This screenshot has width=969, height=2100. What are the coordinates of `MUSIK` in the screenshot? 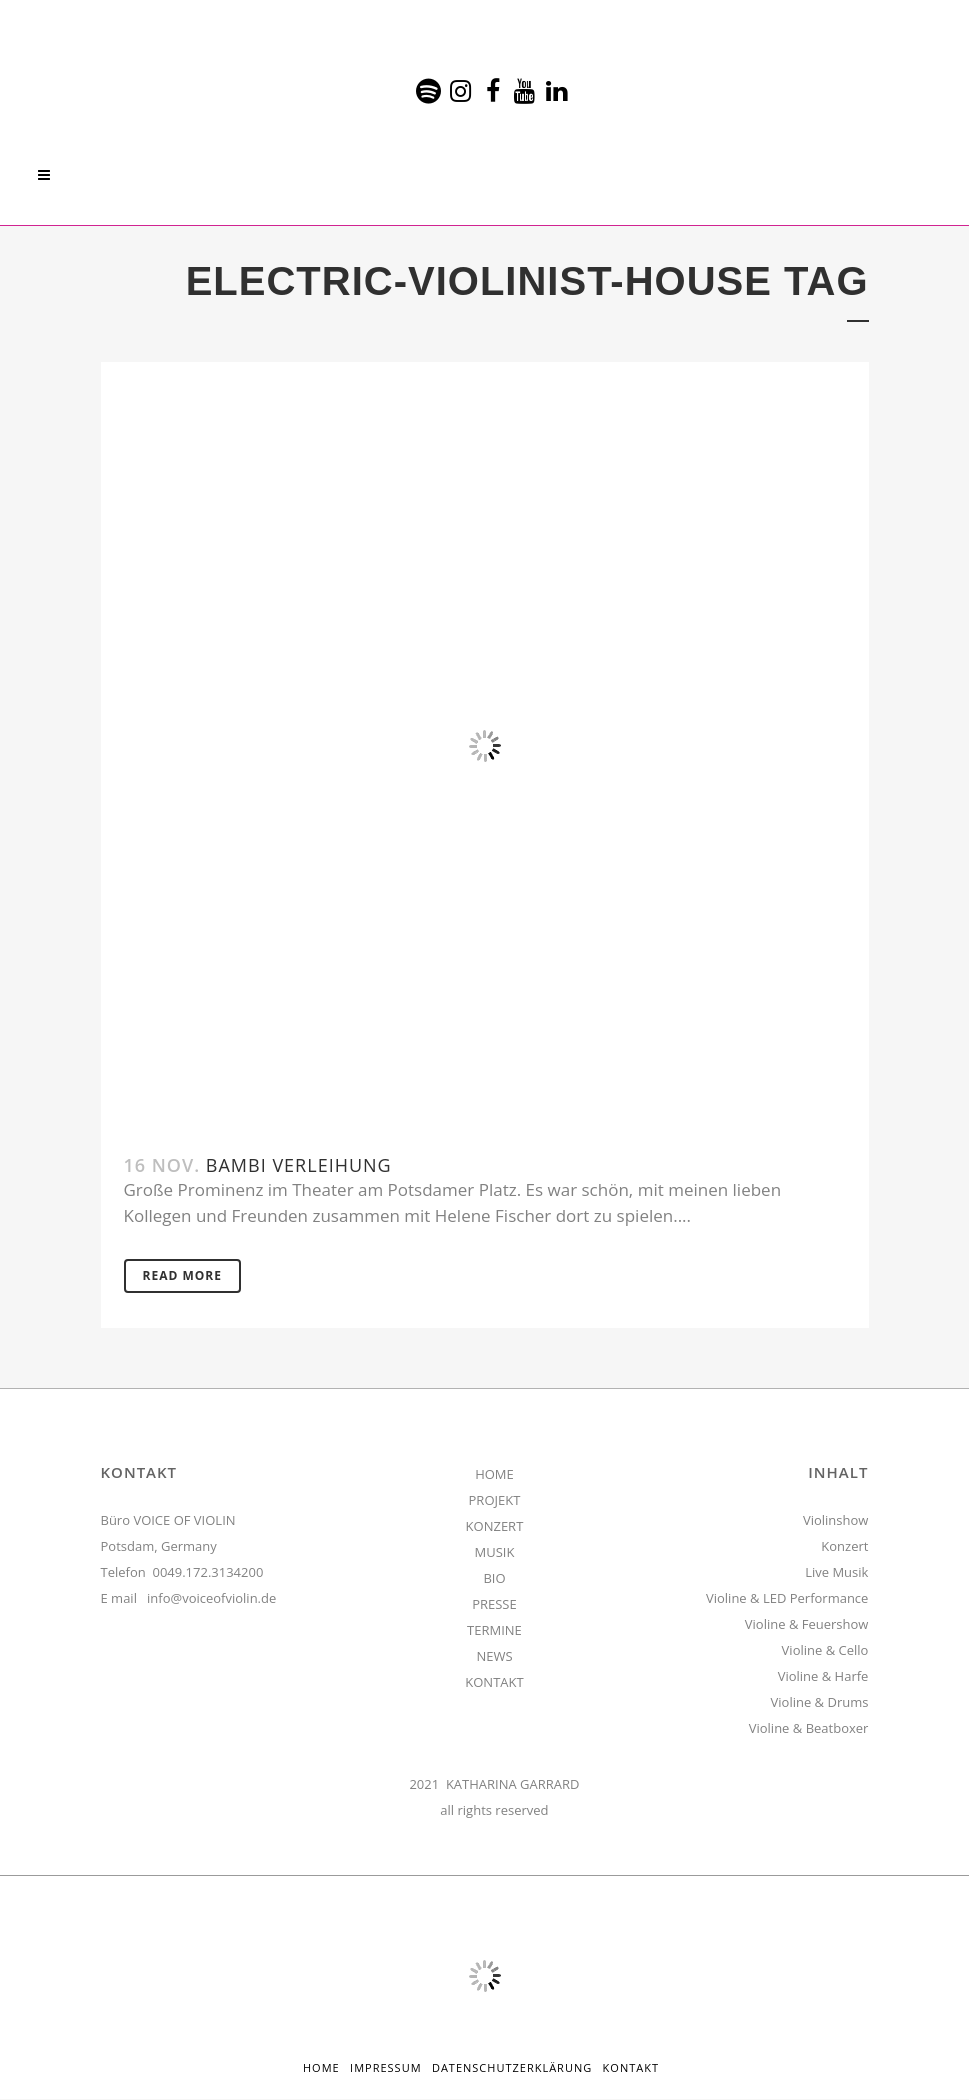 It's located at (495, 1553).